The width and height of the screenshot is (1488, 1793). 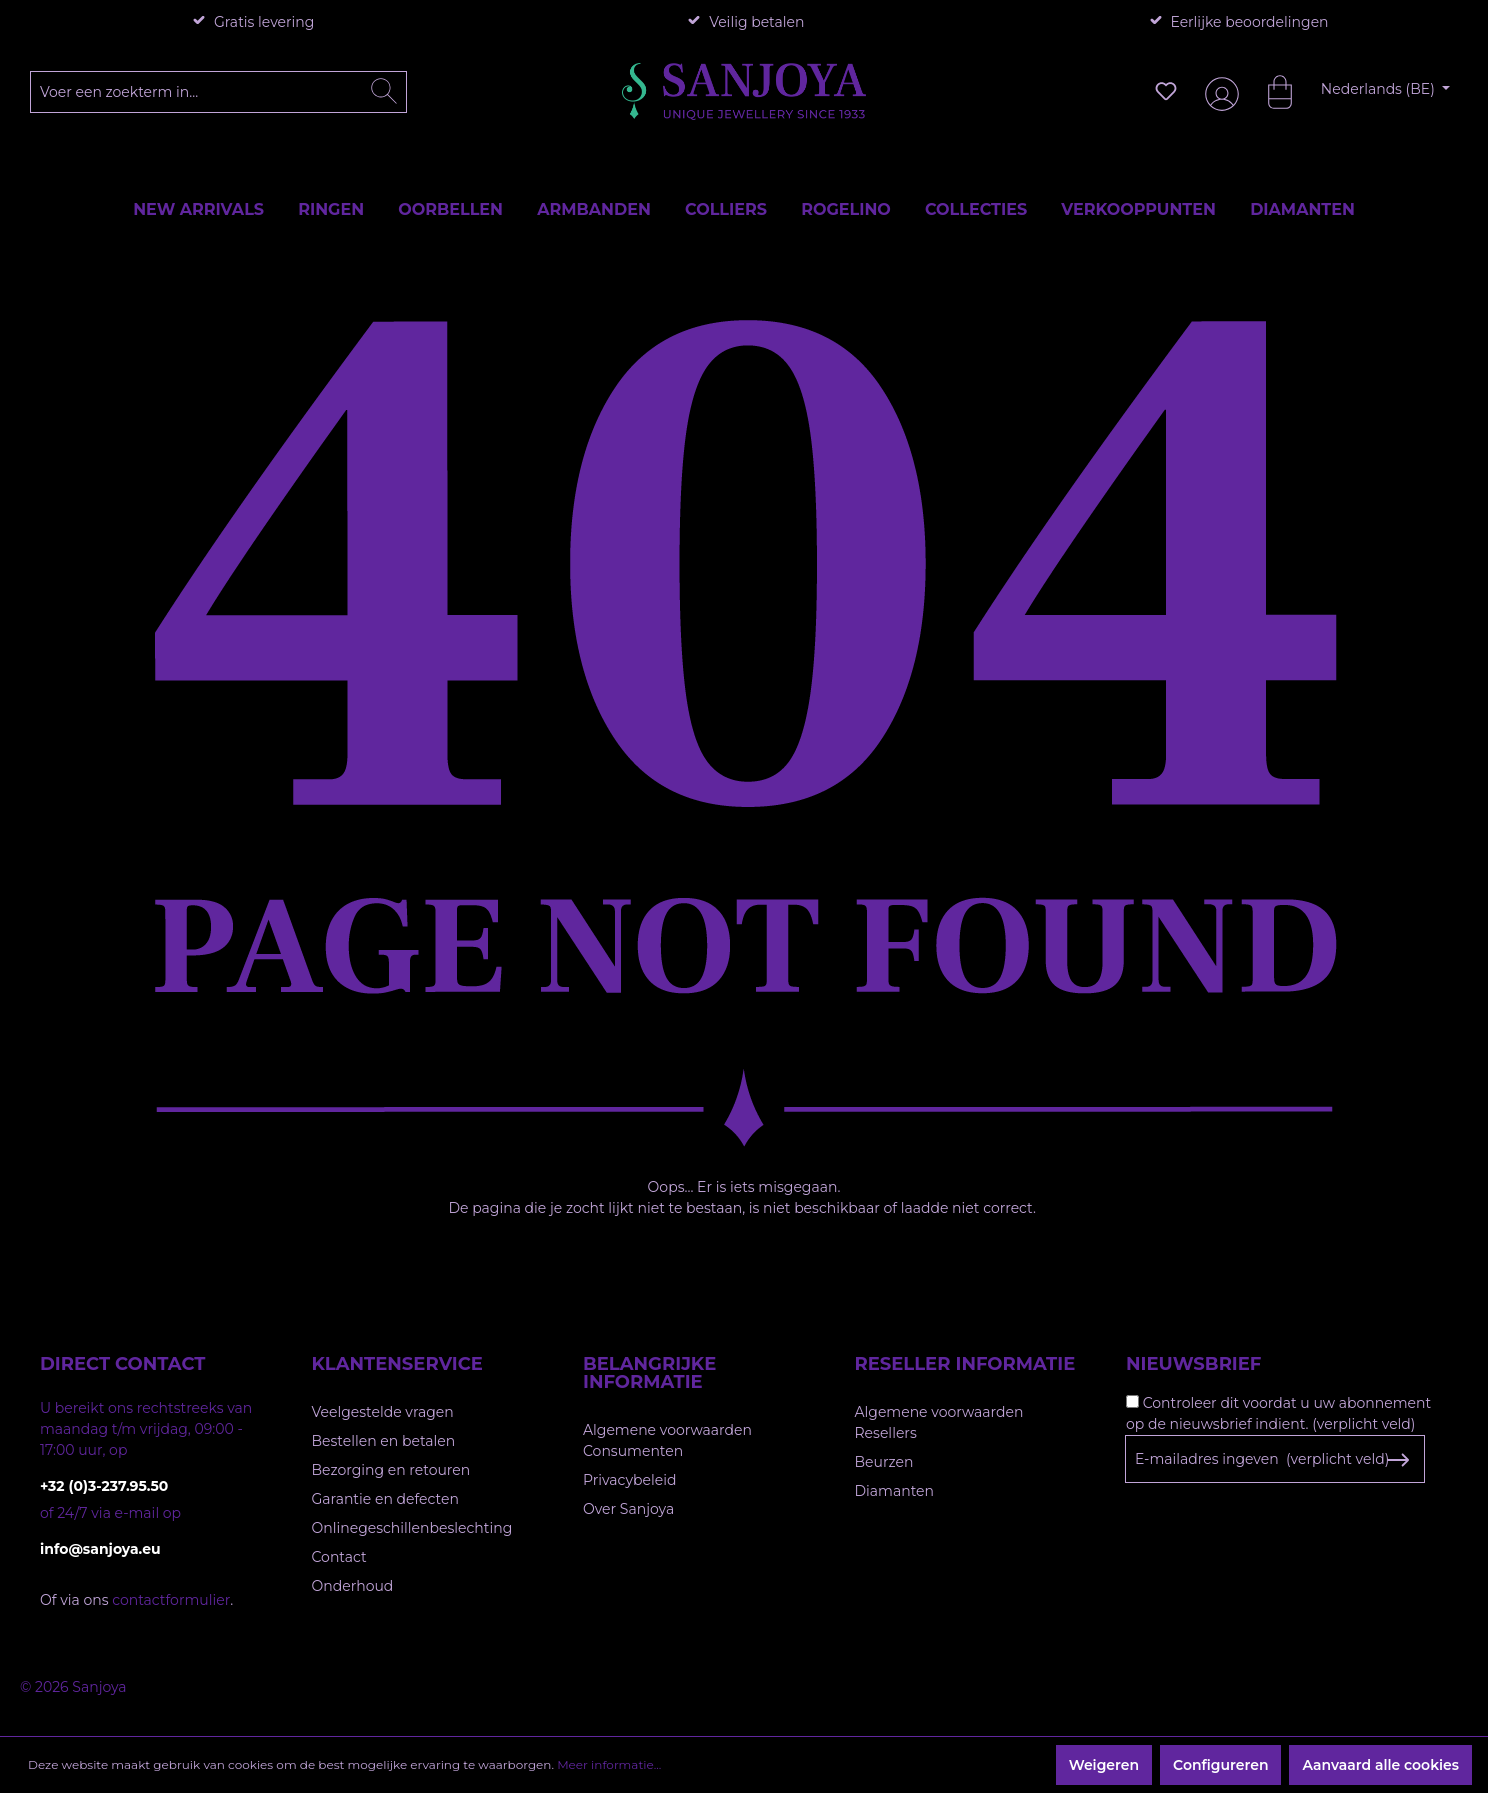 I want to click on Onlinegeschillenbeslechting, so click(x=412, y=1528).